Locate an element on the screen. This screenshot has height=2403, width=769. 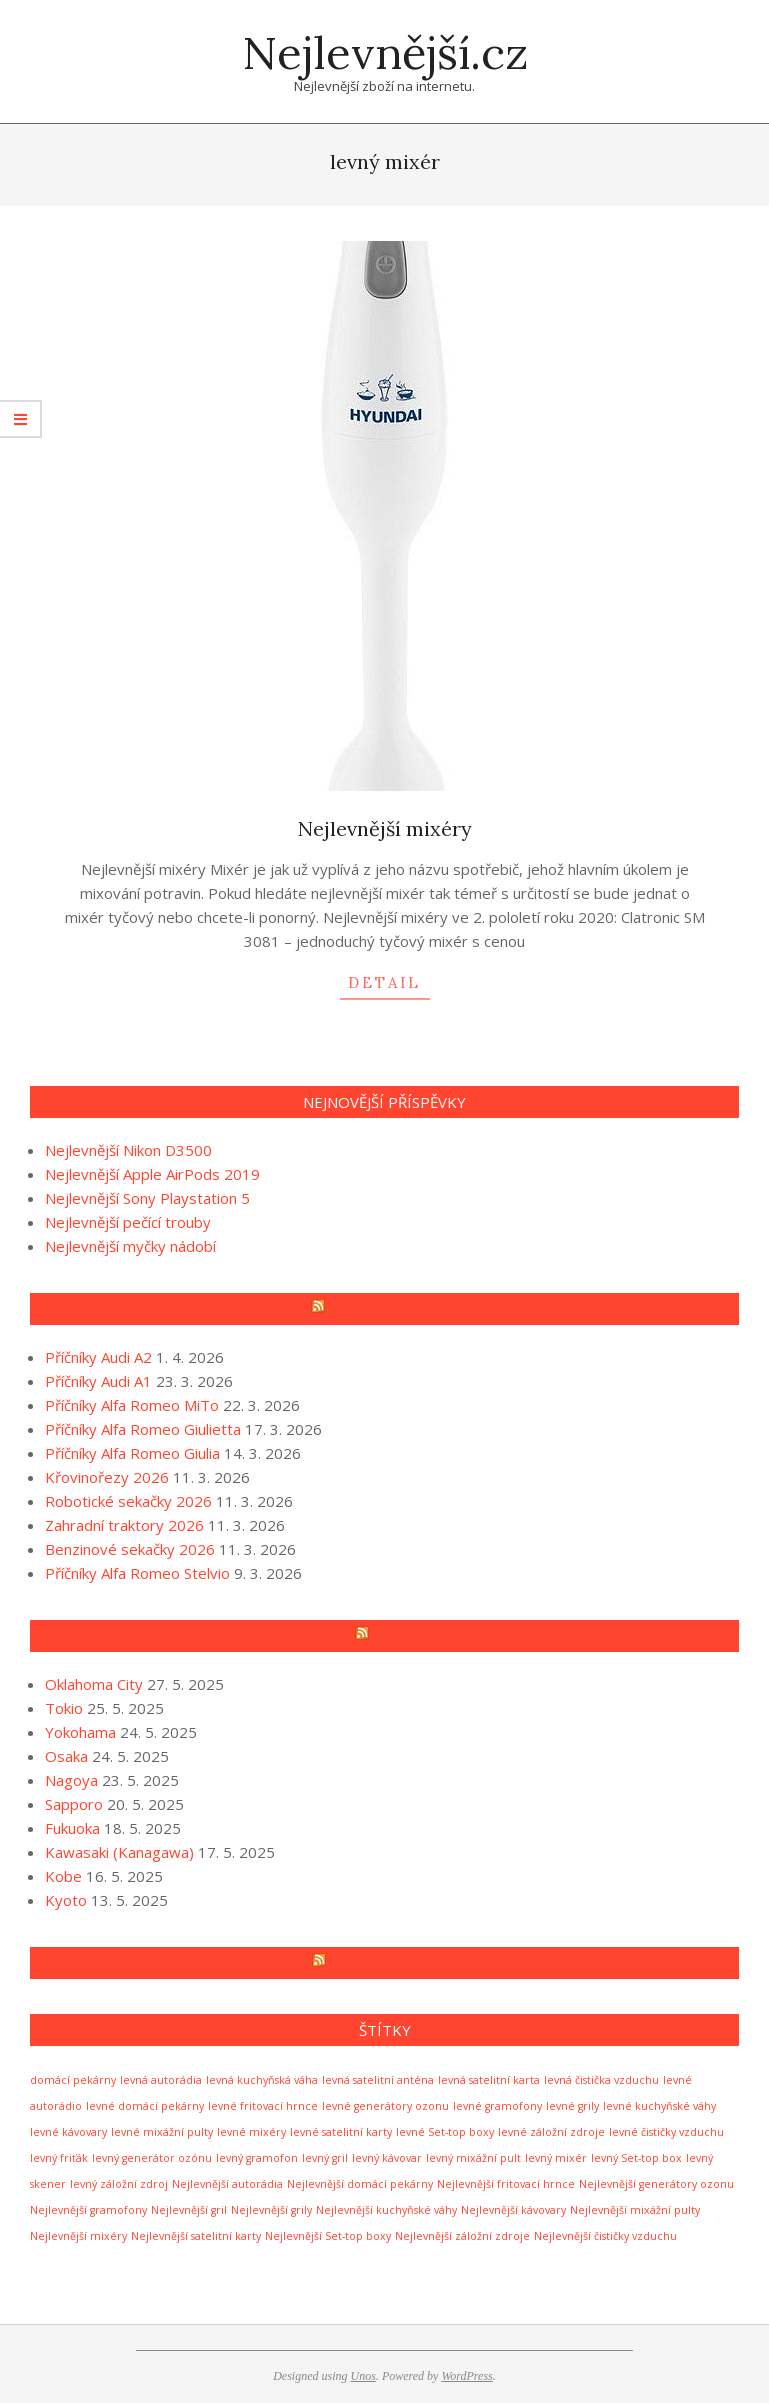
Yokohama is located at coordinates (80, 1732).